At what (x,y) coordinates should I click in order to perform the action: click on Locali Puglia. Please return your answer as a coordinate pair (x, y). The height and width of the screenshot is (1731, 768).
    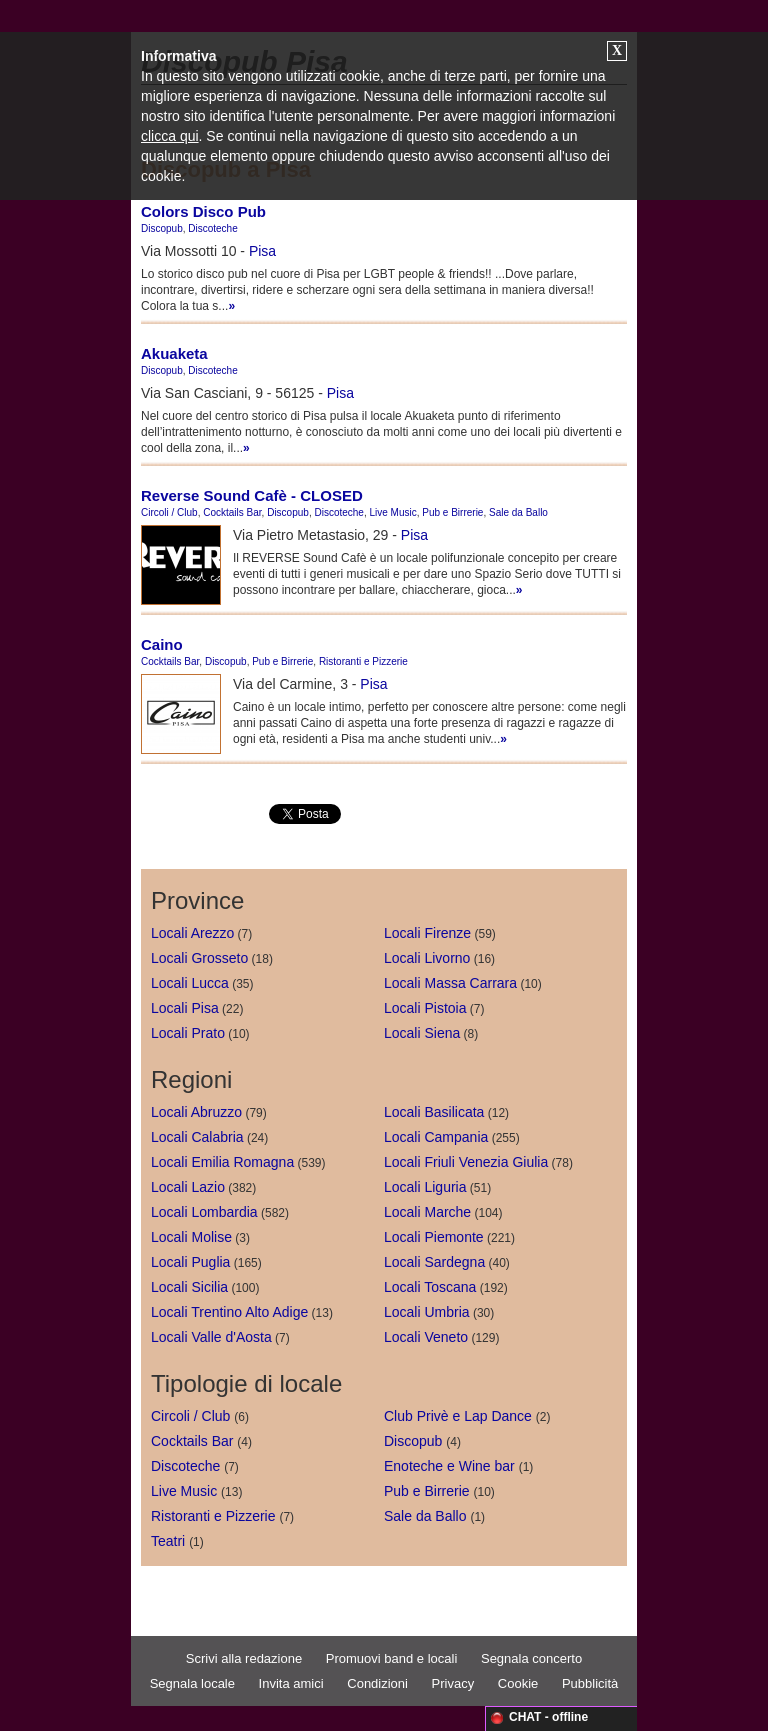
    Looking at the image, I should click on (190, 1262).